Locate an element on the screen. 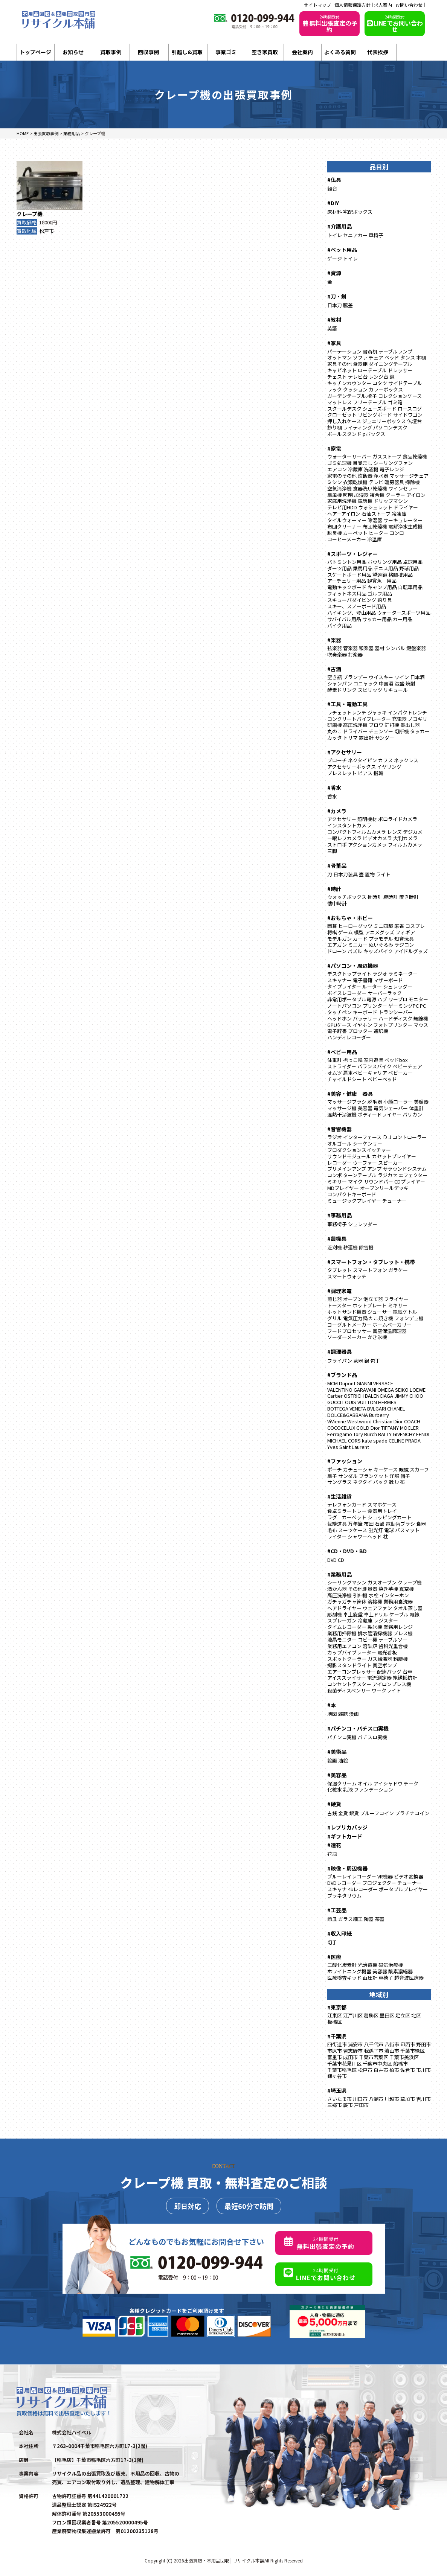  ＤＪコントローラー is located at coordinates (405, 1137).